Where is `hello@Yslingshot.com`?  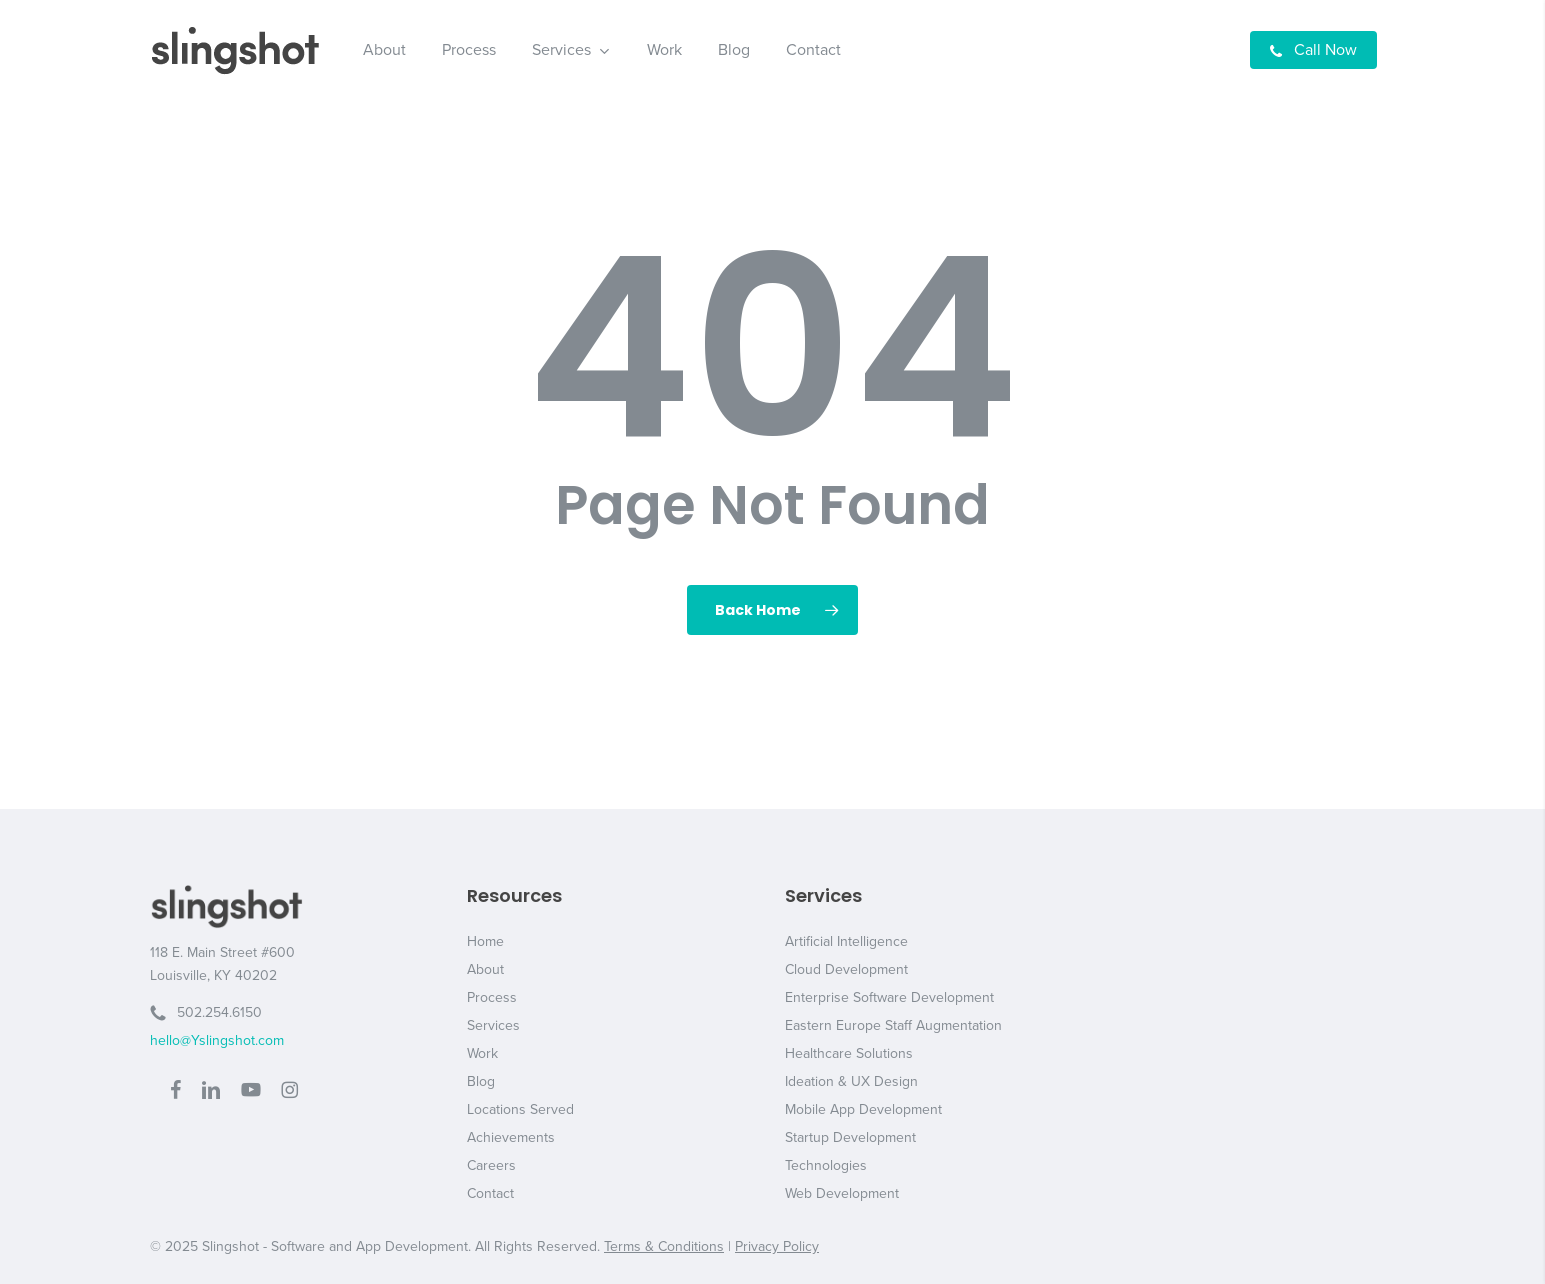 hello@Yslingshot.com is located at coordinates (217, 1040).